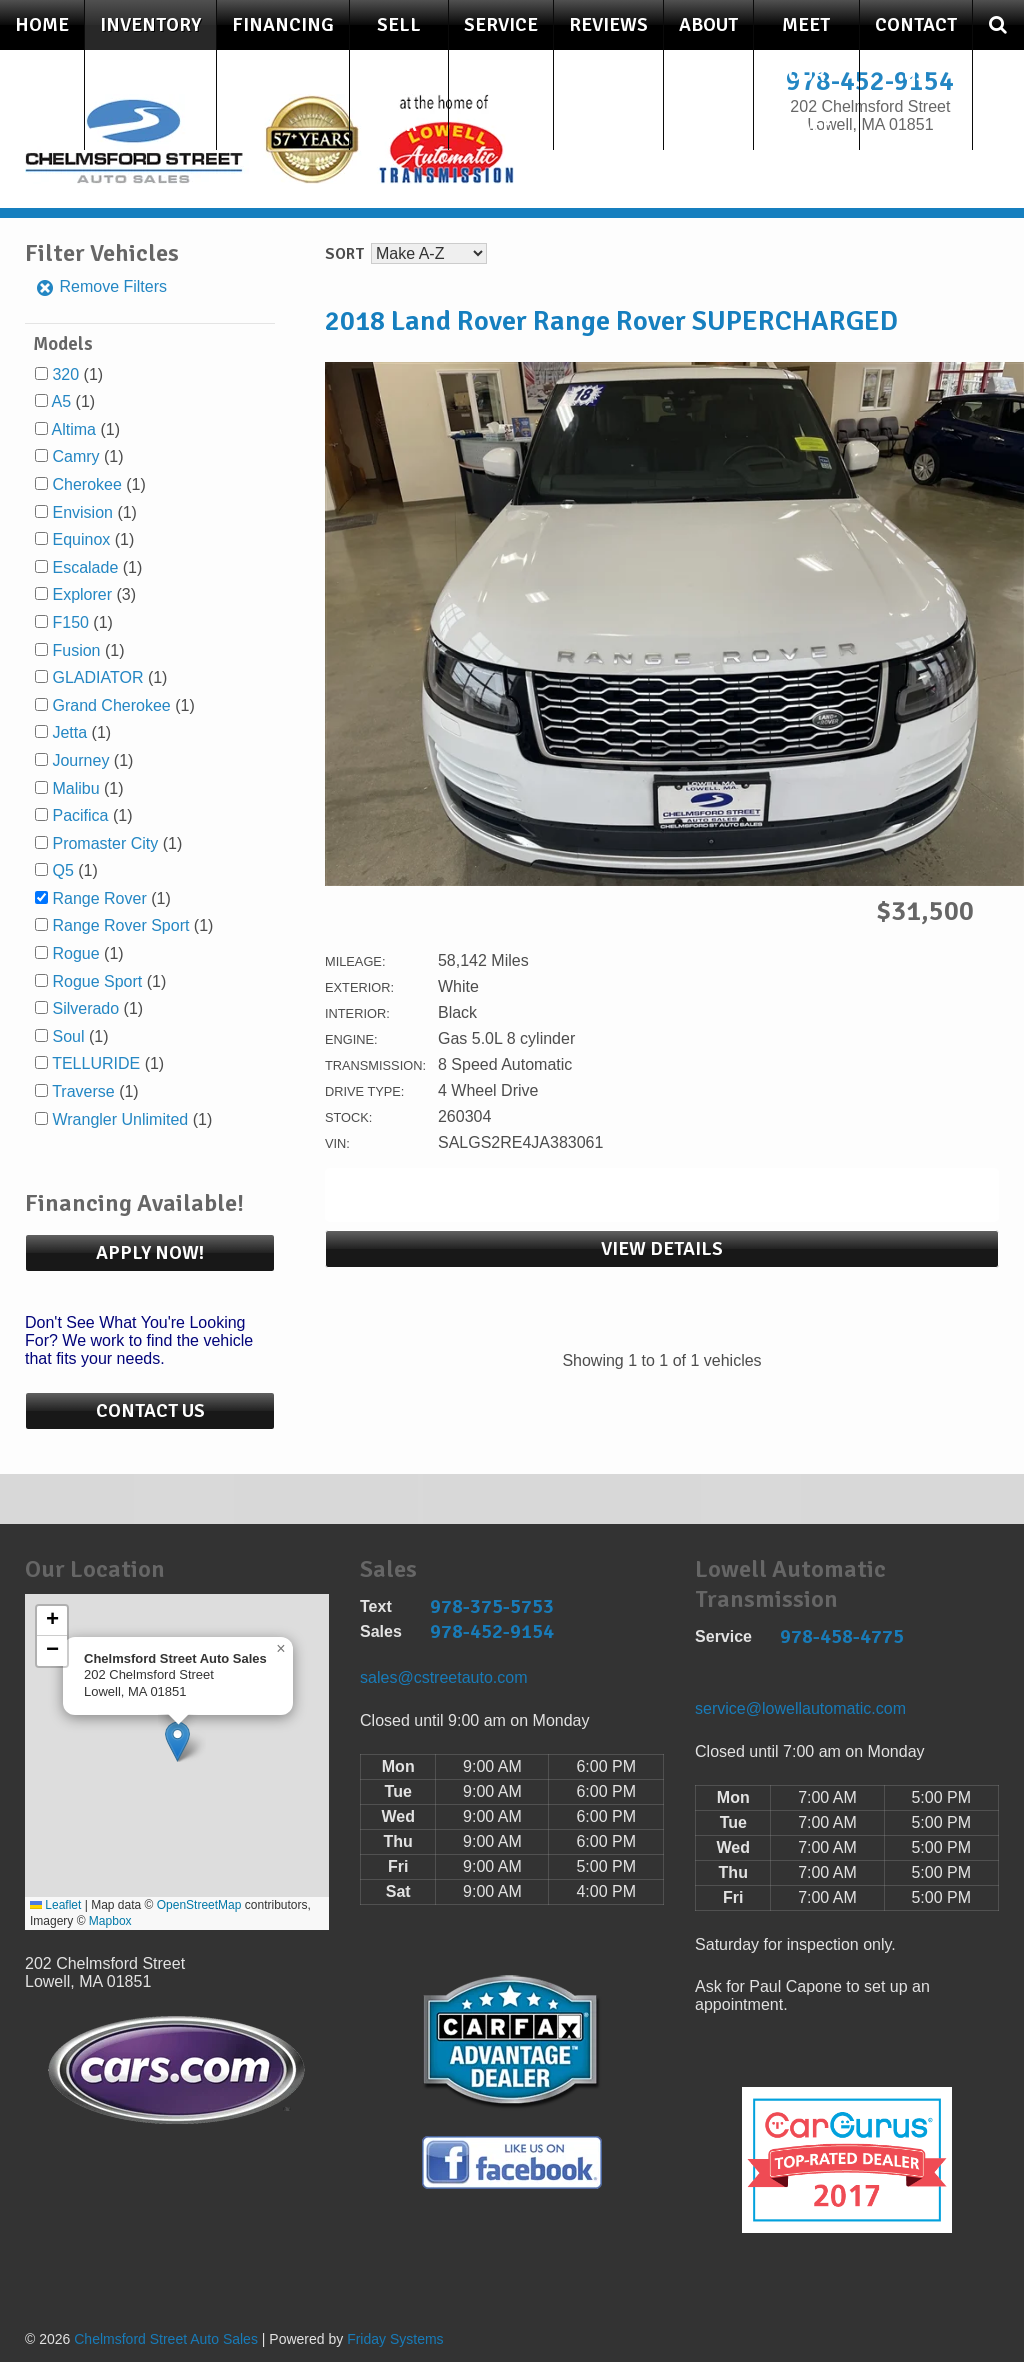 The height and width of the screenshot is (2362, 1024). What do you see at coordinates (86, 484) in the screenshot?
I see `Cherokee` at bounding box center [86, 484].